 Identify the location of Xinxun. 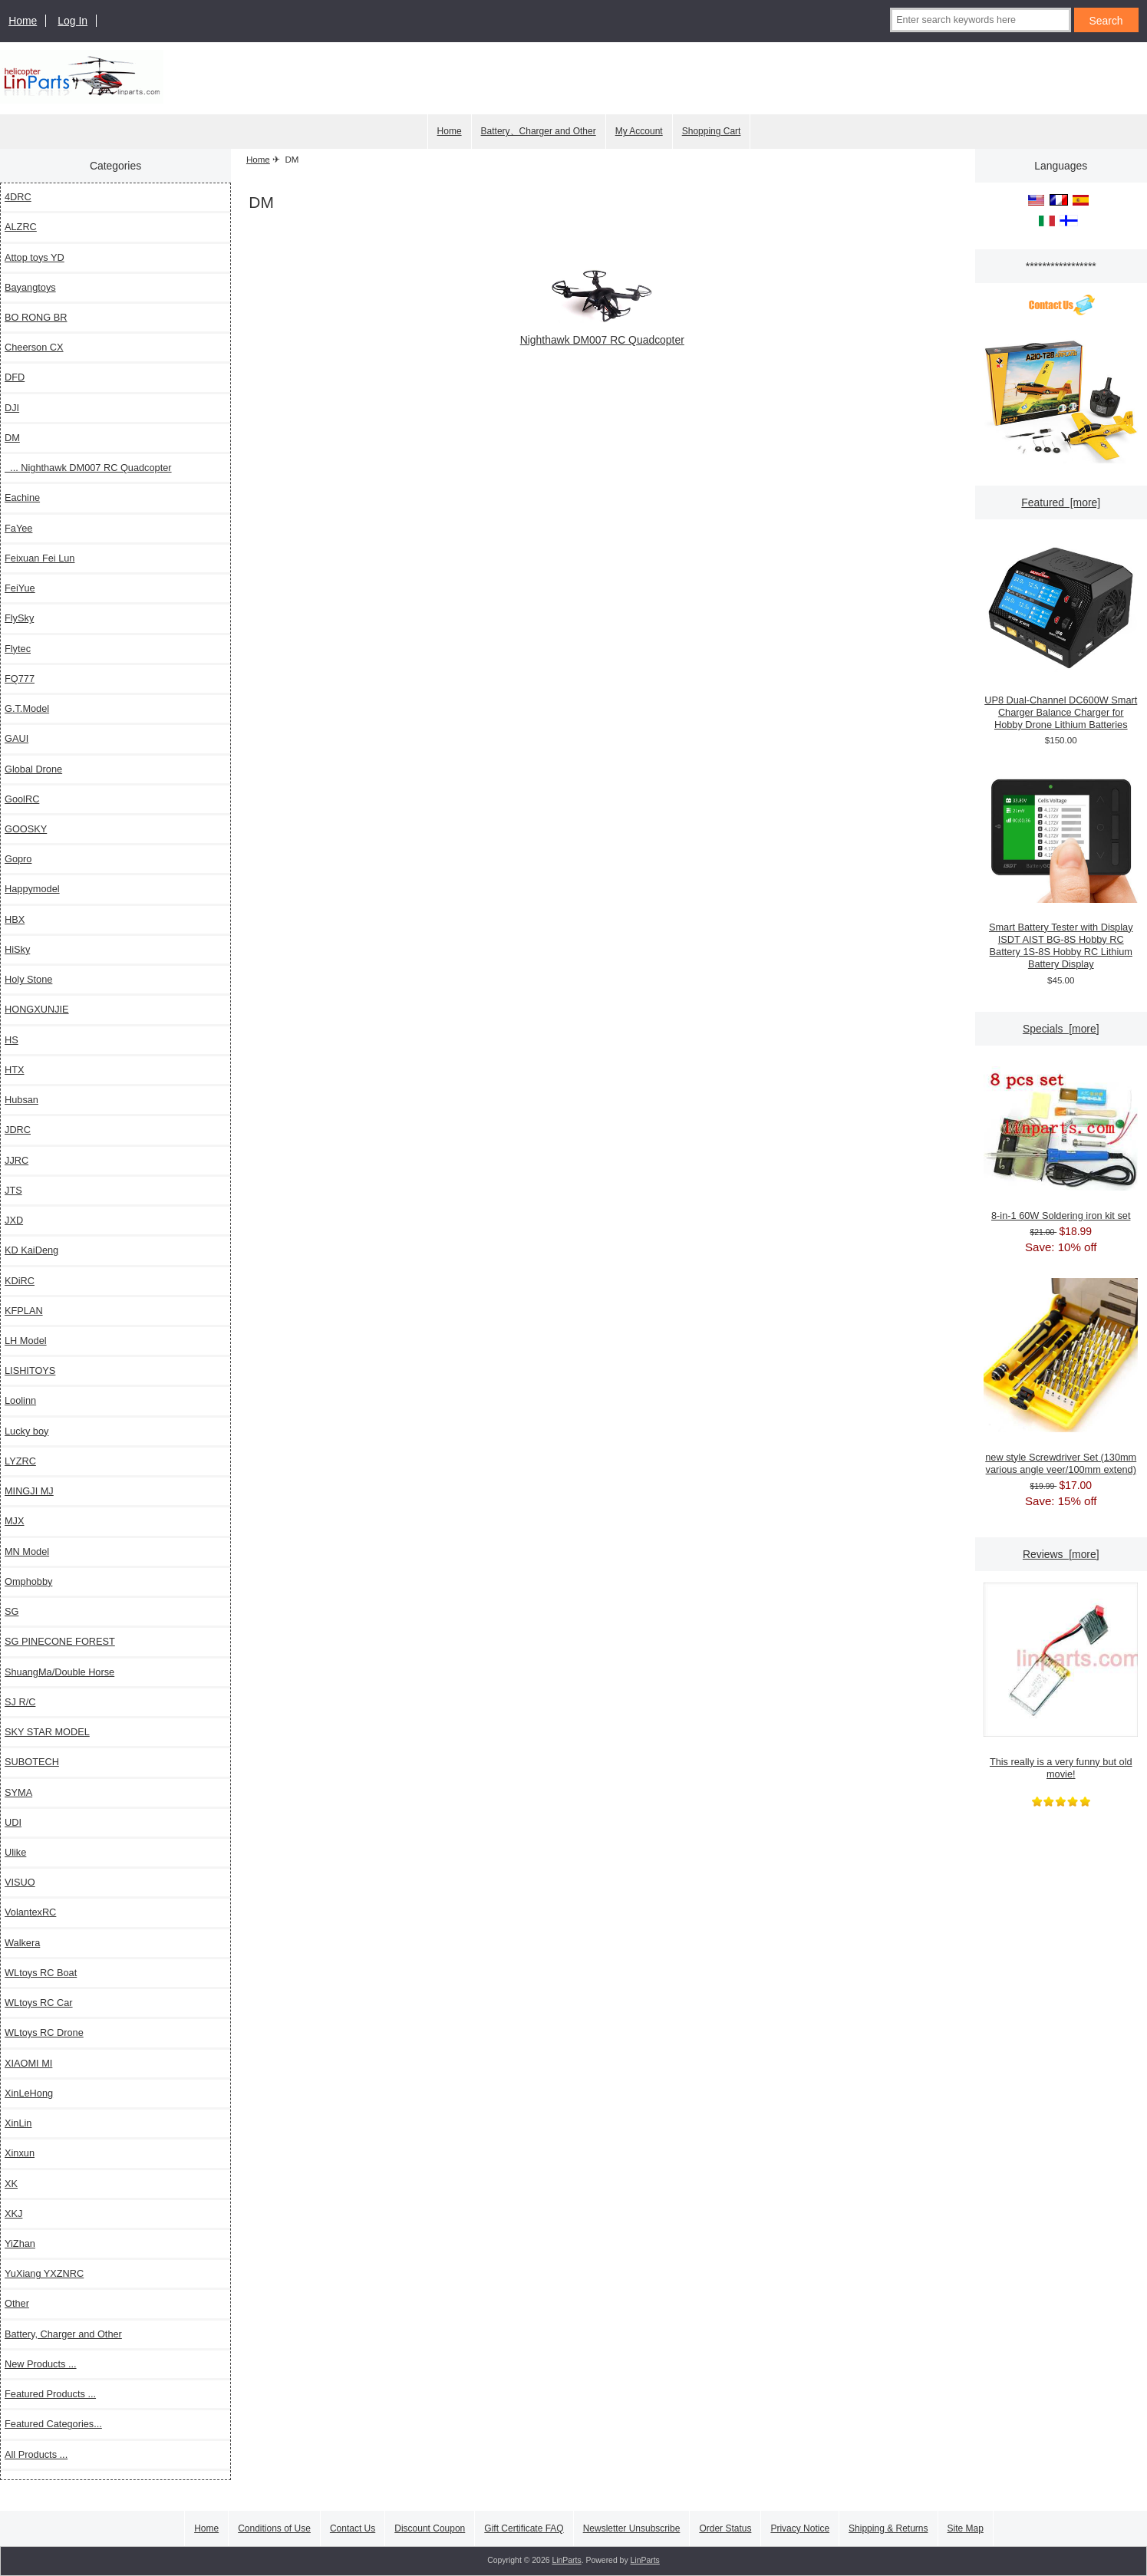
(20, 2153).